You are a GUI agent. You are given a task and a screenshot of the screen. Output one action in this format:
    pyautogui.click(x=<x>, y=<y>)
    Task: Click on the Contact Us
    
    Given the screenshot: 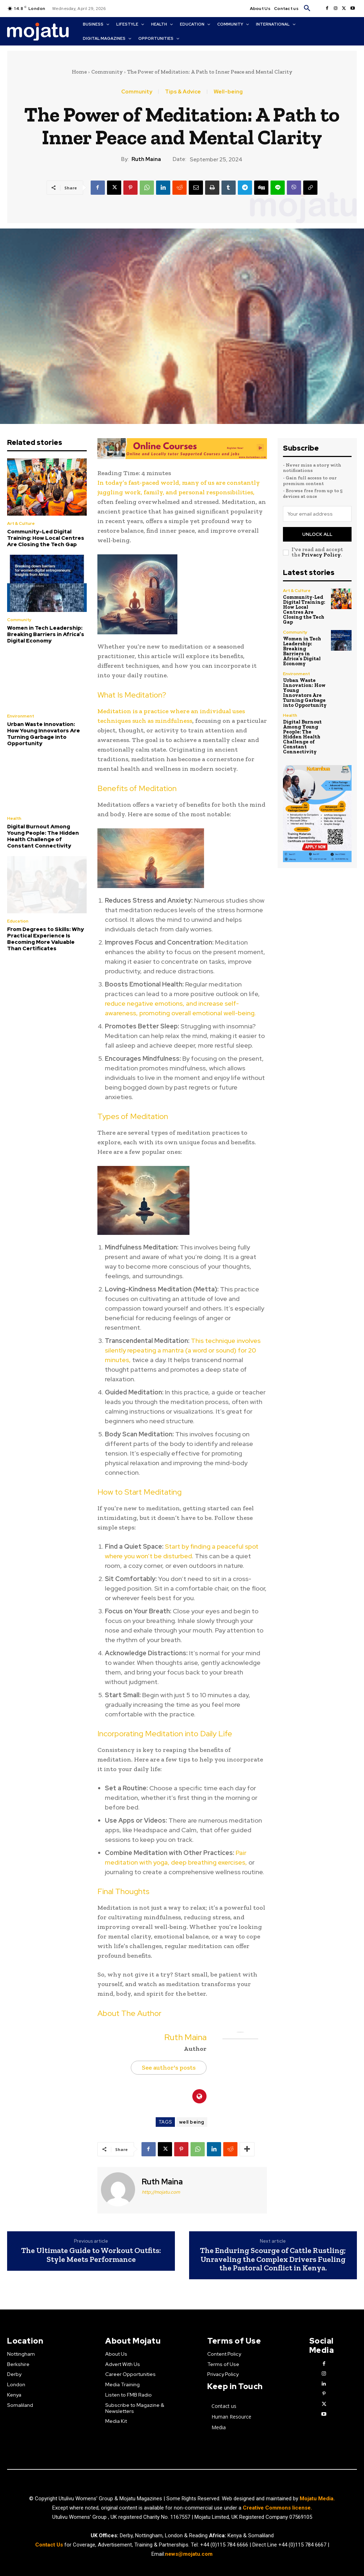 What is the action you would take?
    pyautogui.click(x=49, y=2545)
    